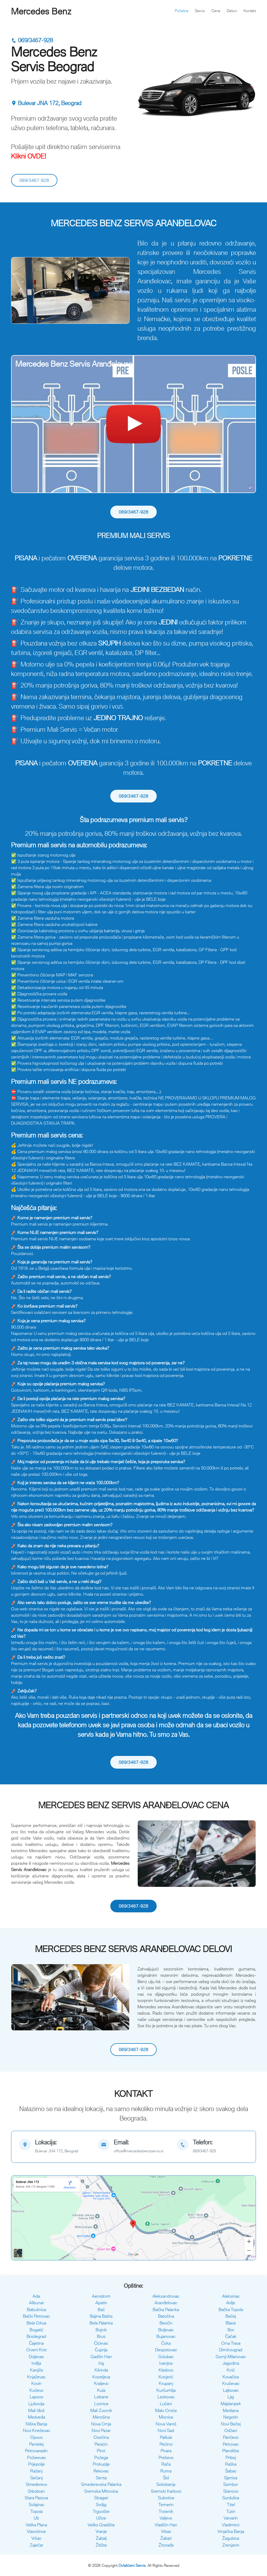 The width and height of the screenshot is (267, 2576). Describe the element at coordinates (101, 2323) in the screenshot. I see `Bela Palanka` at that location.